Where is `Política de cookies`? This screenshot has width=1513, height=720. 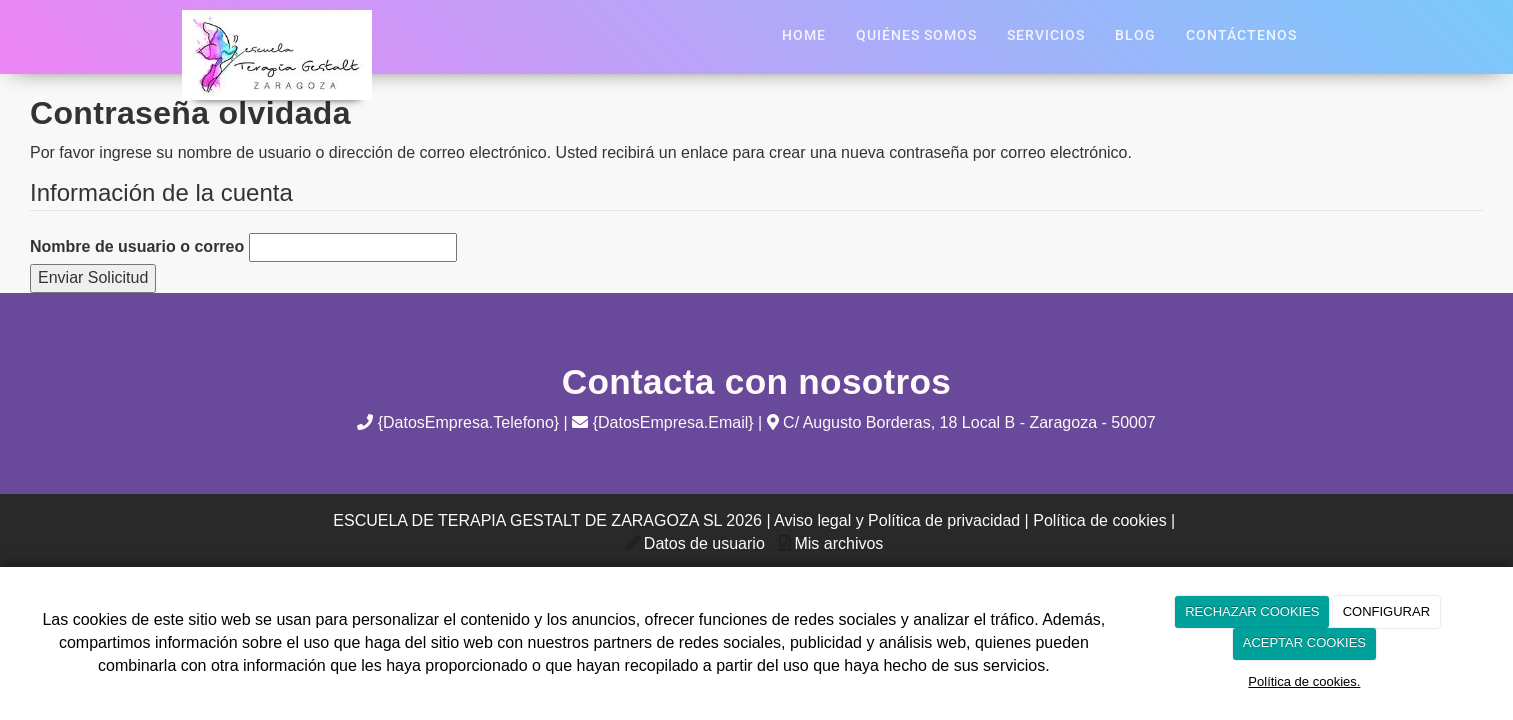 Política de cookies is located at coordinates (1099, 520).